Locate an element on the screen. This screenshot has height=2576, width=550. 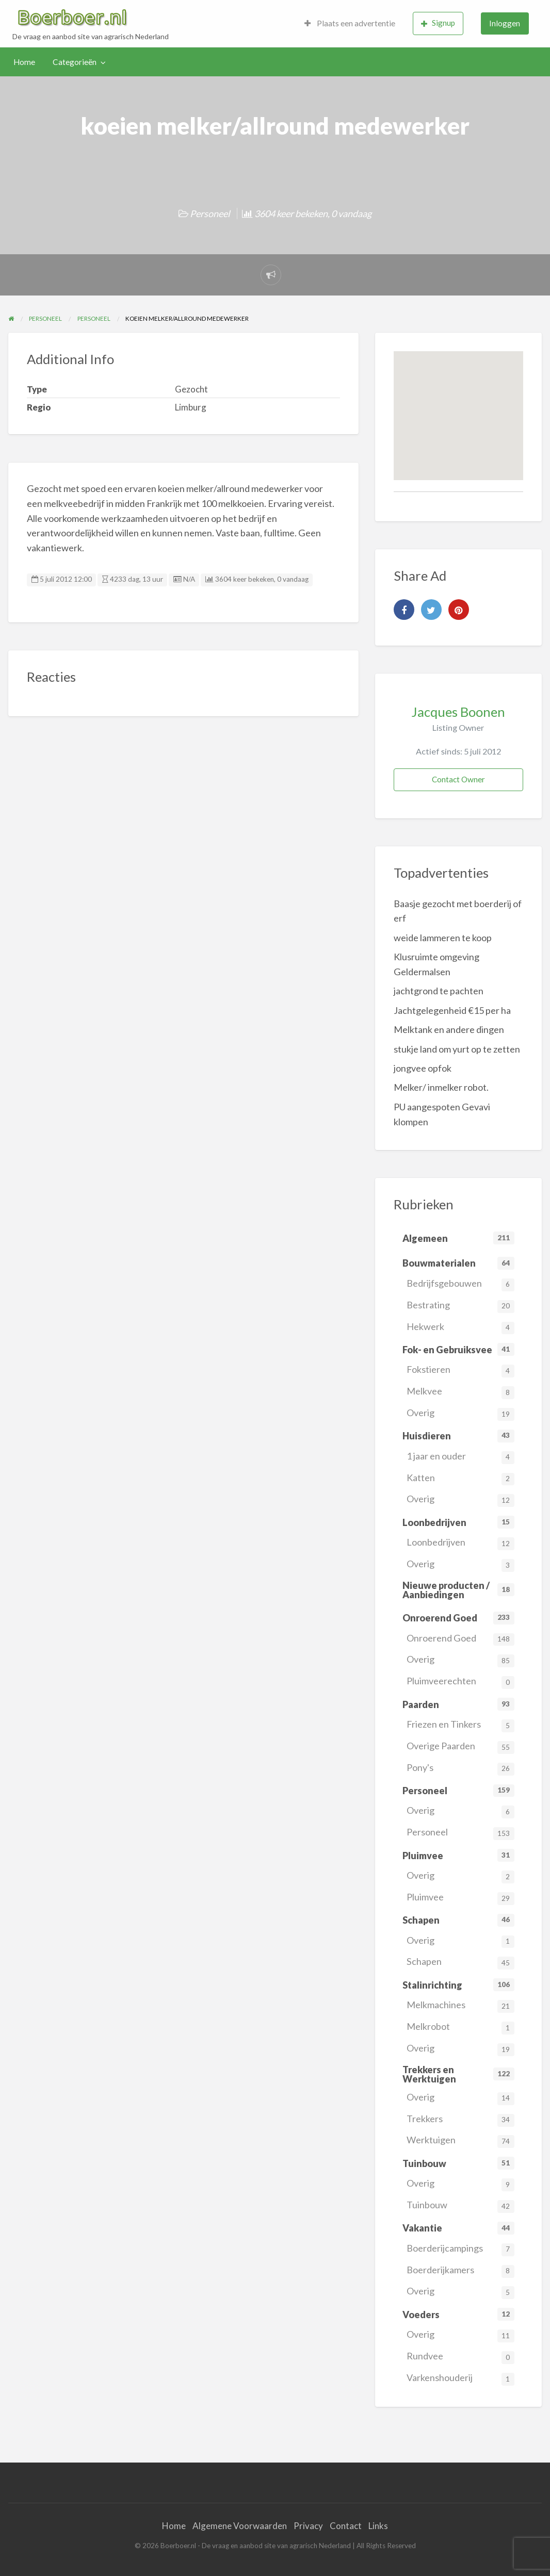
stukje land om yurt op te zetten is located at coordinates (457, 1049).